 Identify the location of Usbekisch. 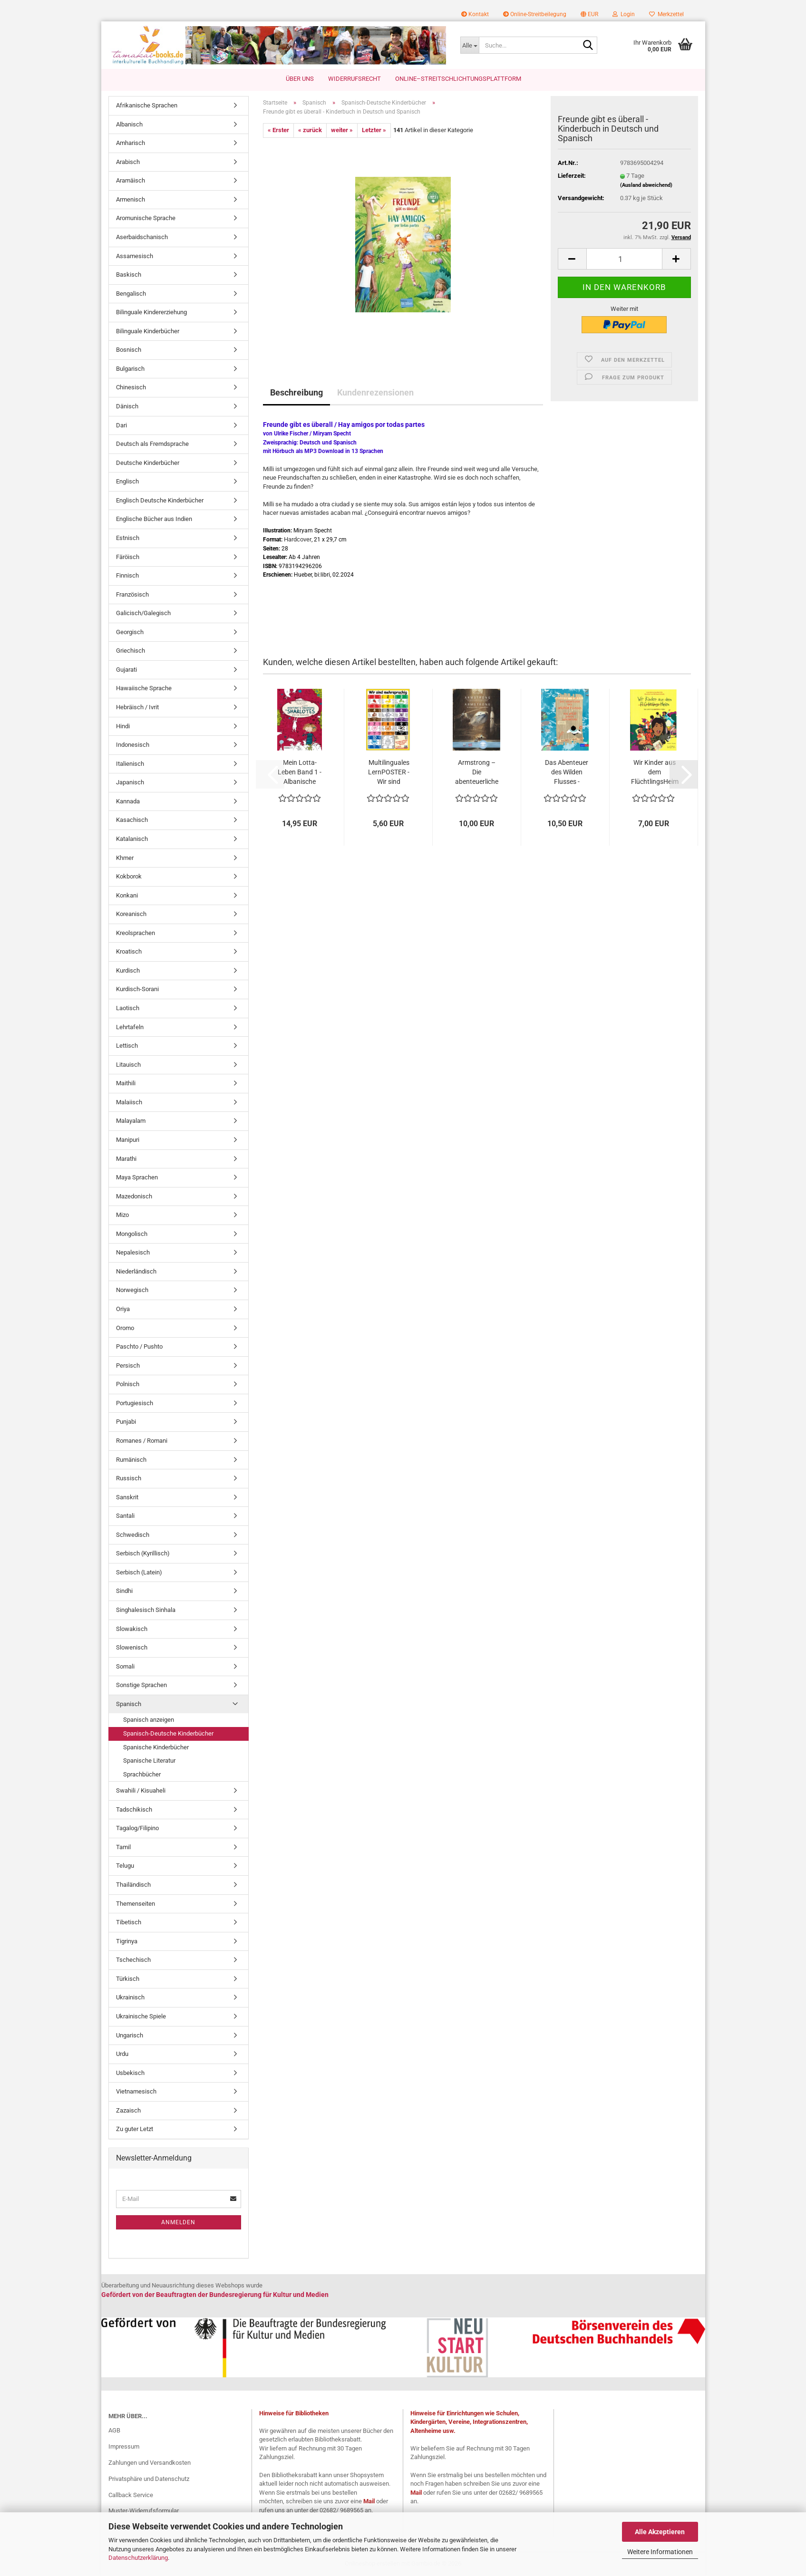
(130, 2072).